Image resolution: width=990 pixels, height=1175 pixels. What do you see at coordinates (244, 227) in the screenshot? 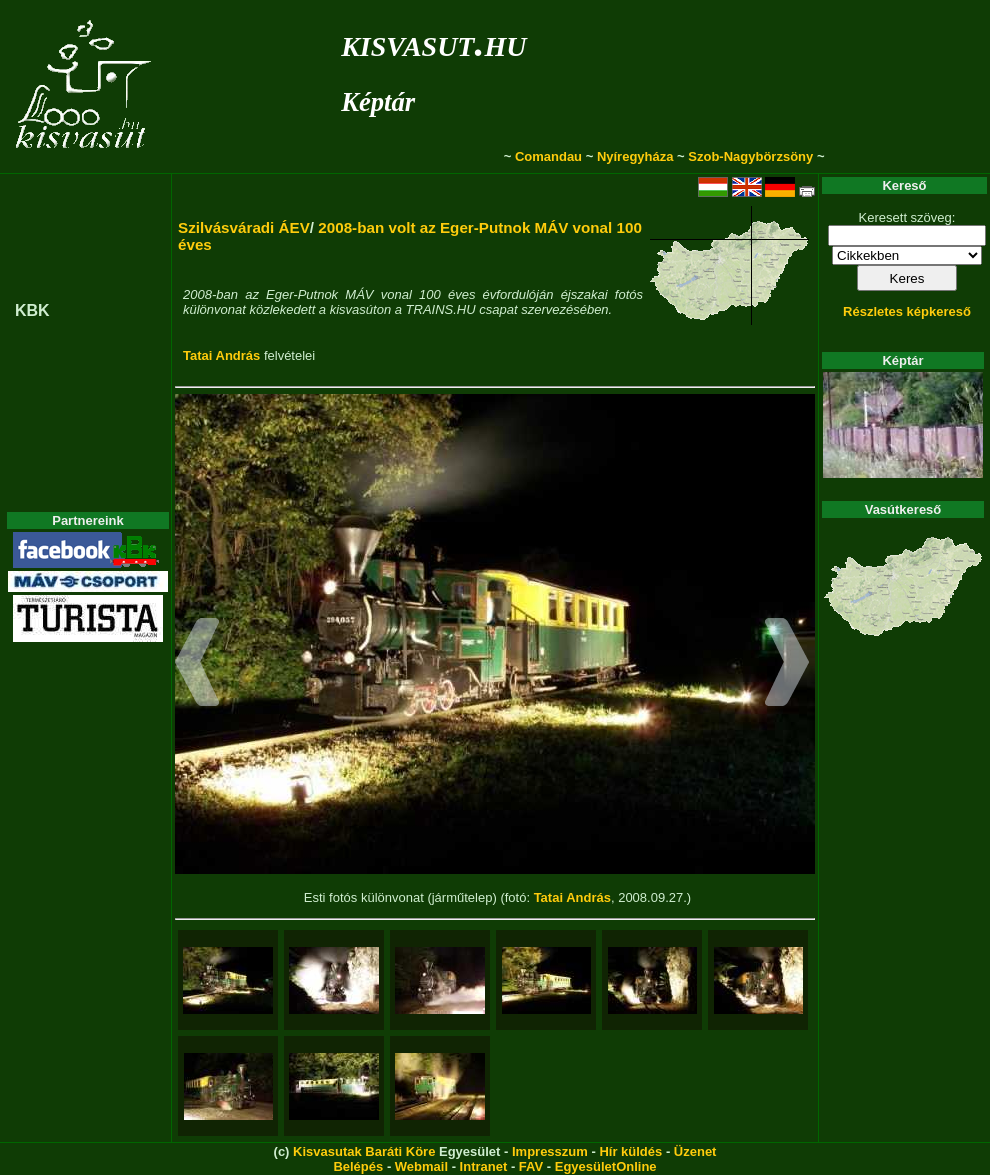
I see `Szilvásváradi ÁEV` at bounding box center [244, 227].